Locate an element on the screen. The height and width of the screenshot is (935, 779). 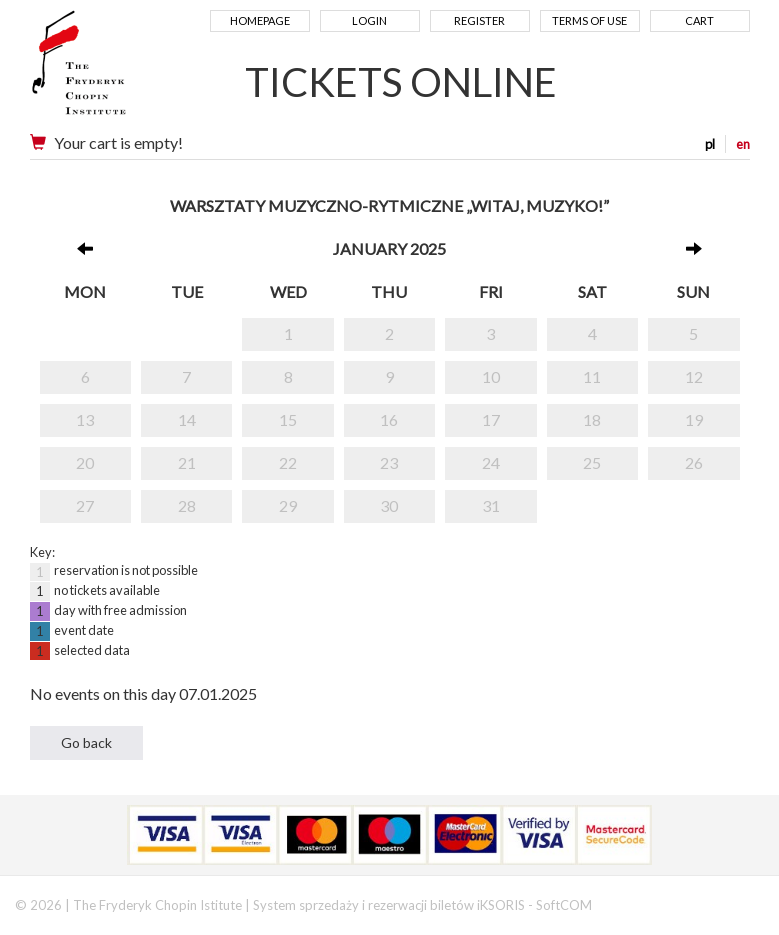
28 is located at coordinates (187, 505).